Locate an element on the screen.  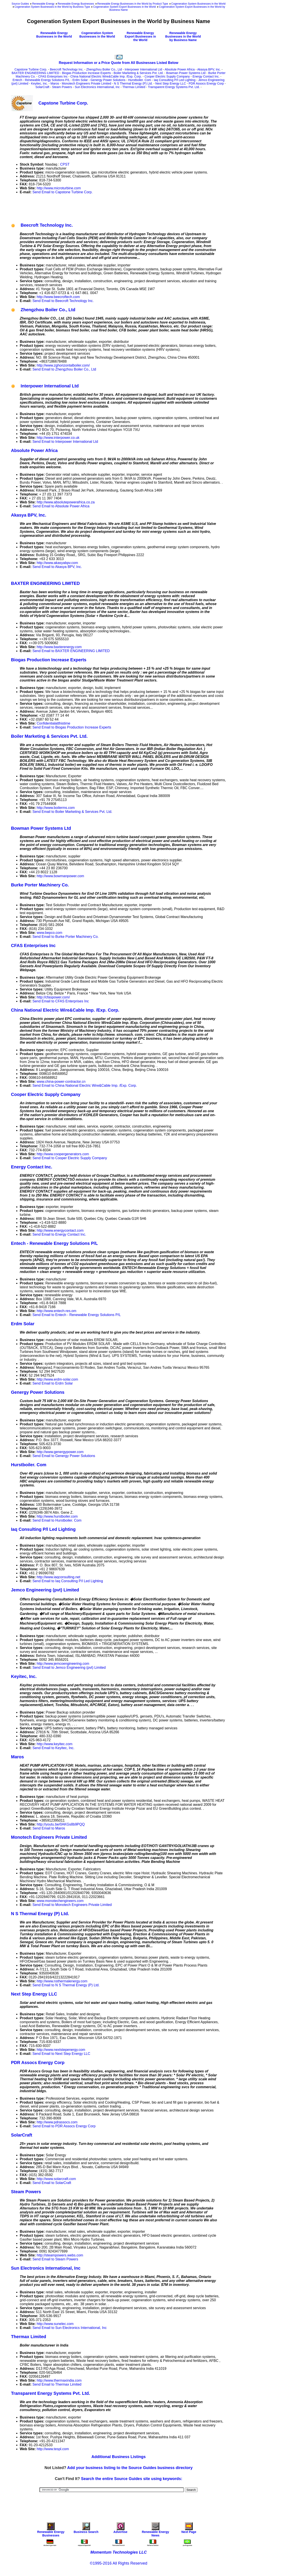
Absolute Power Africa is located at coordinates (180, 69).